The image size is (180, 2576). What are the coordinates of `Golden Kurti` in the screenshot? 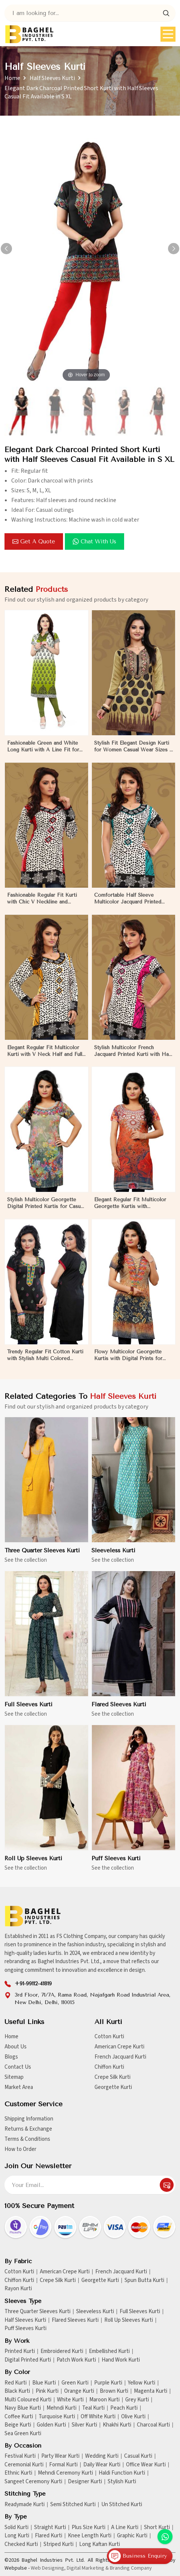 It's located at (51, 2425).